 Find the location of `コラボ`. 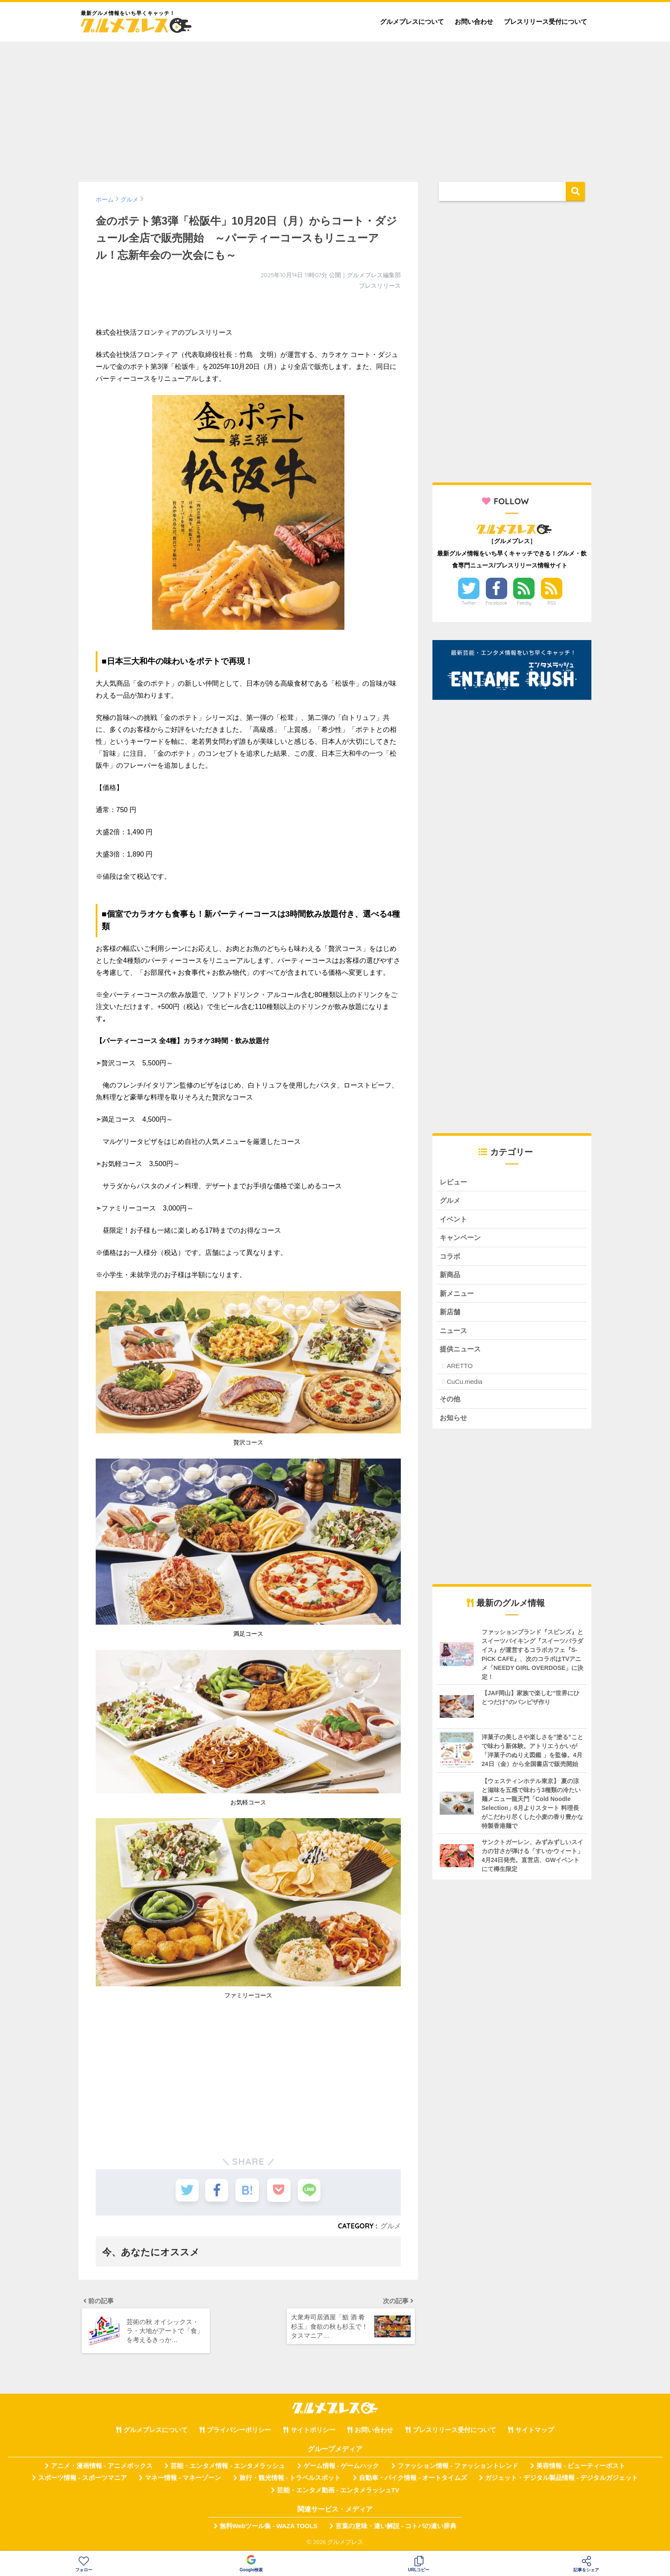

コラボ is located at coordinates (450, 1258).